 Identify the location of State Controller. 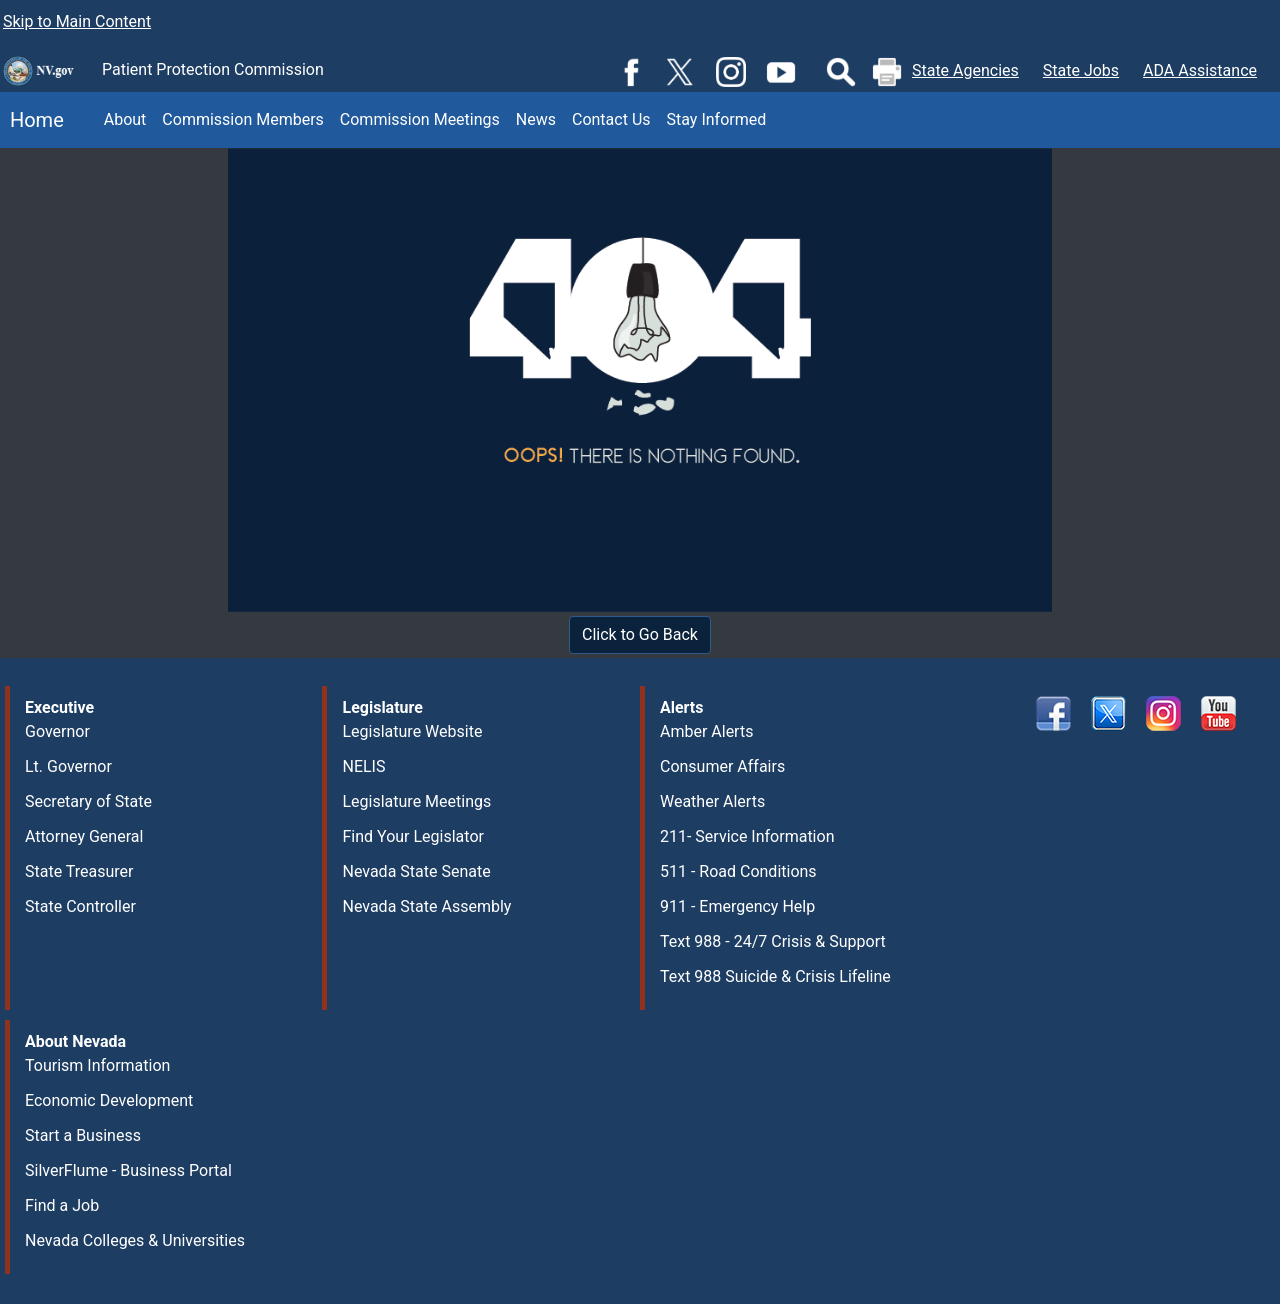
(80, 906).